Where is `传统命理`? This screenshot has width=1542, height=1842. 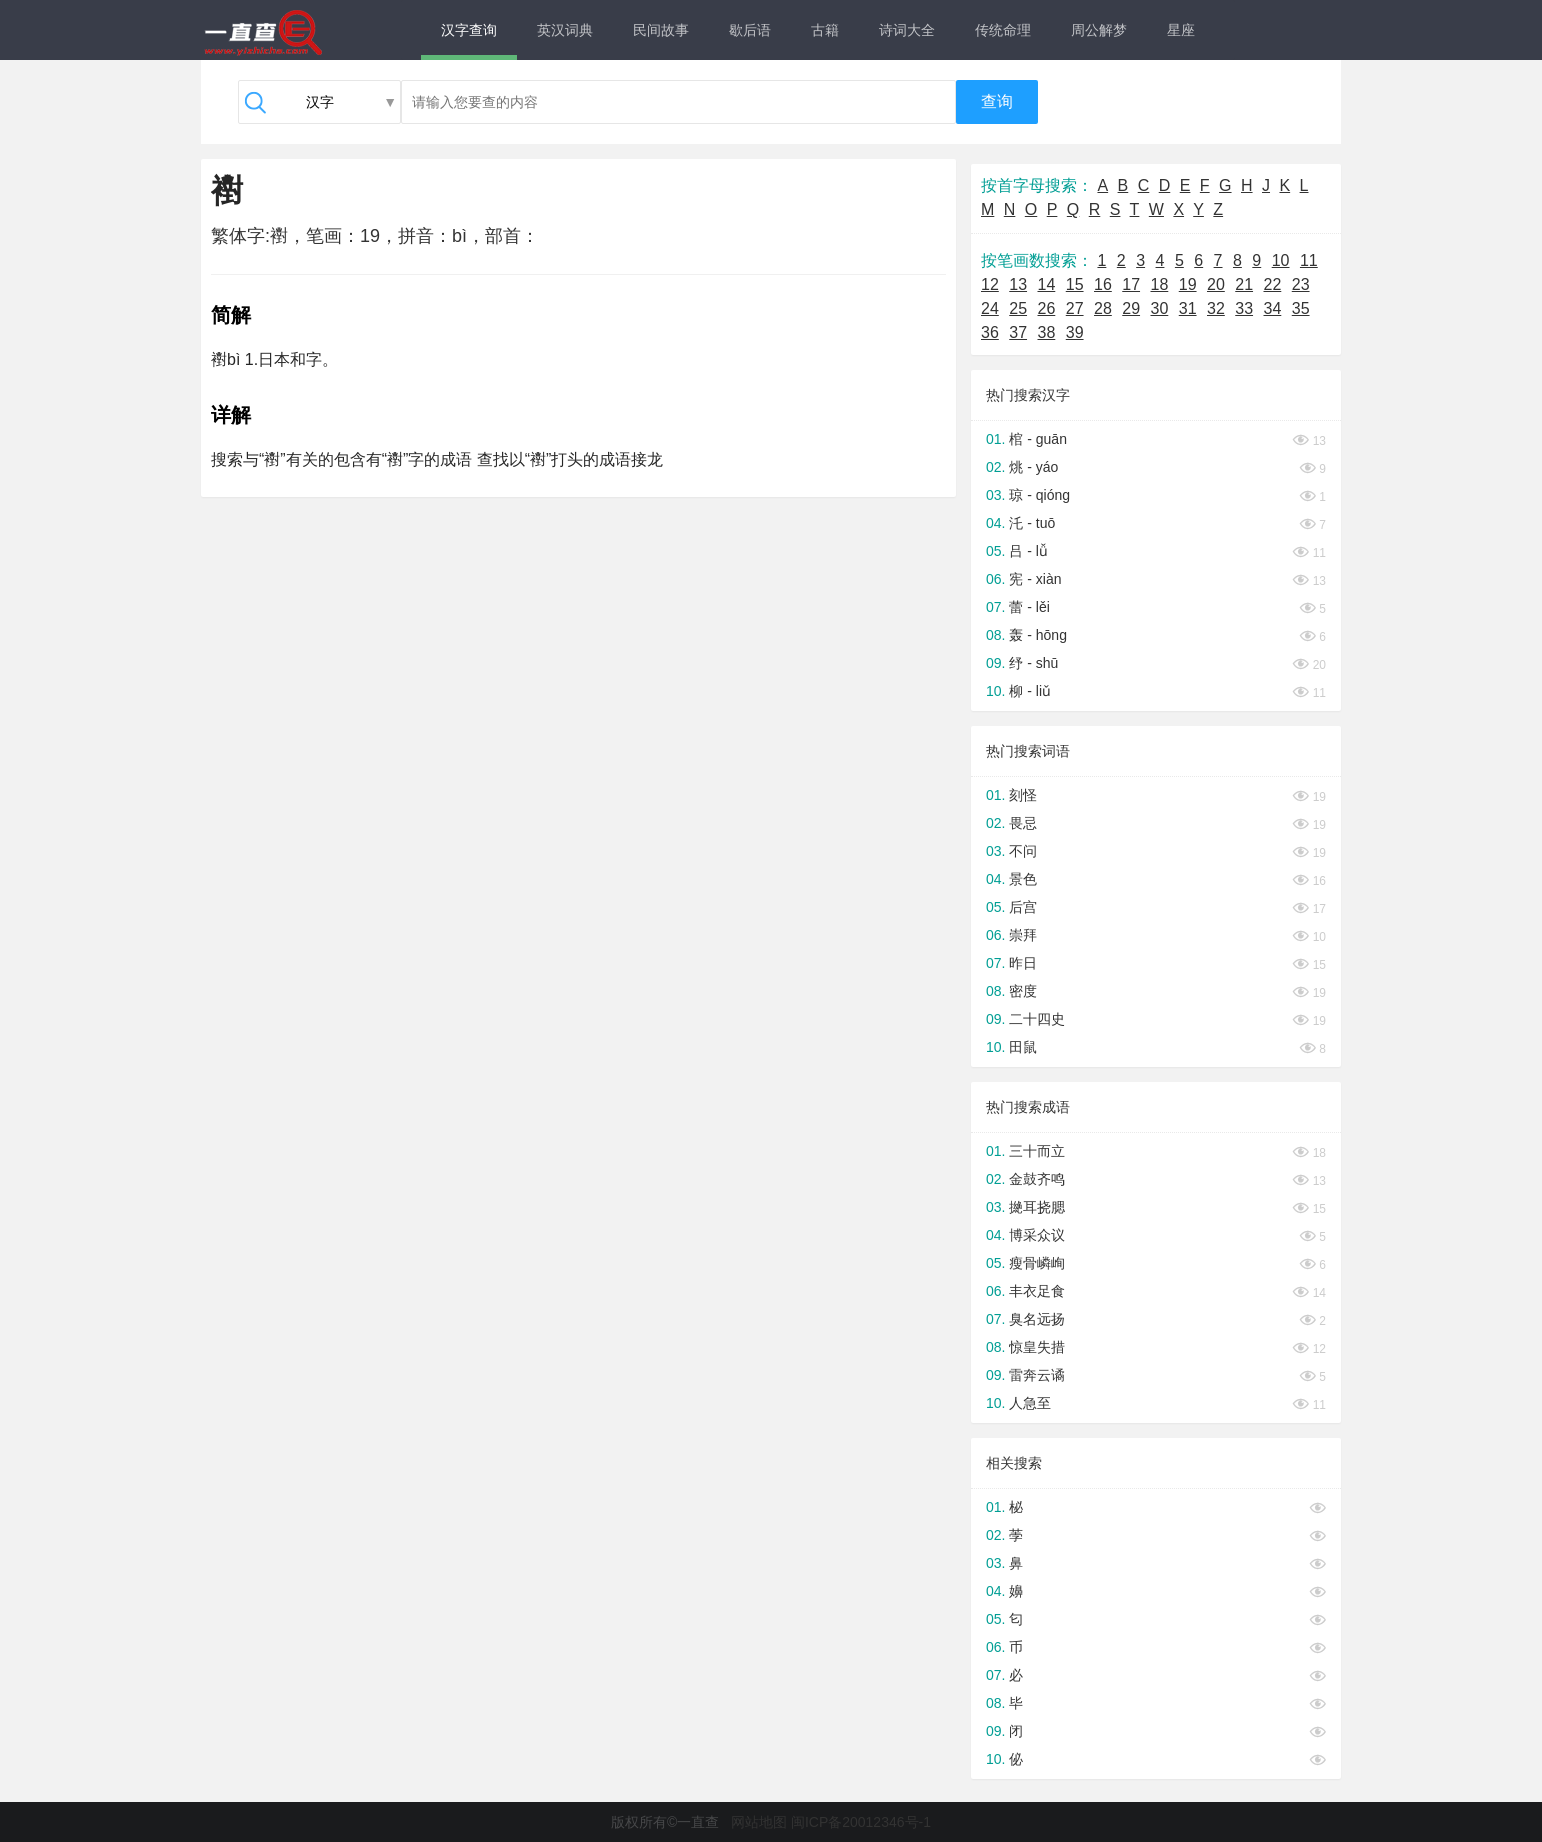
传统命理 is located at coordinates (1003, 30).